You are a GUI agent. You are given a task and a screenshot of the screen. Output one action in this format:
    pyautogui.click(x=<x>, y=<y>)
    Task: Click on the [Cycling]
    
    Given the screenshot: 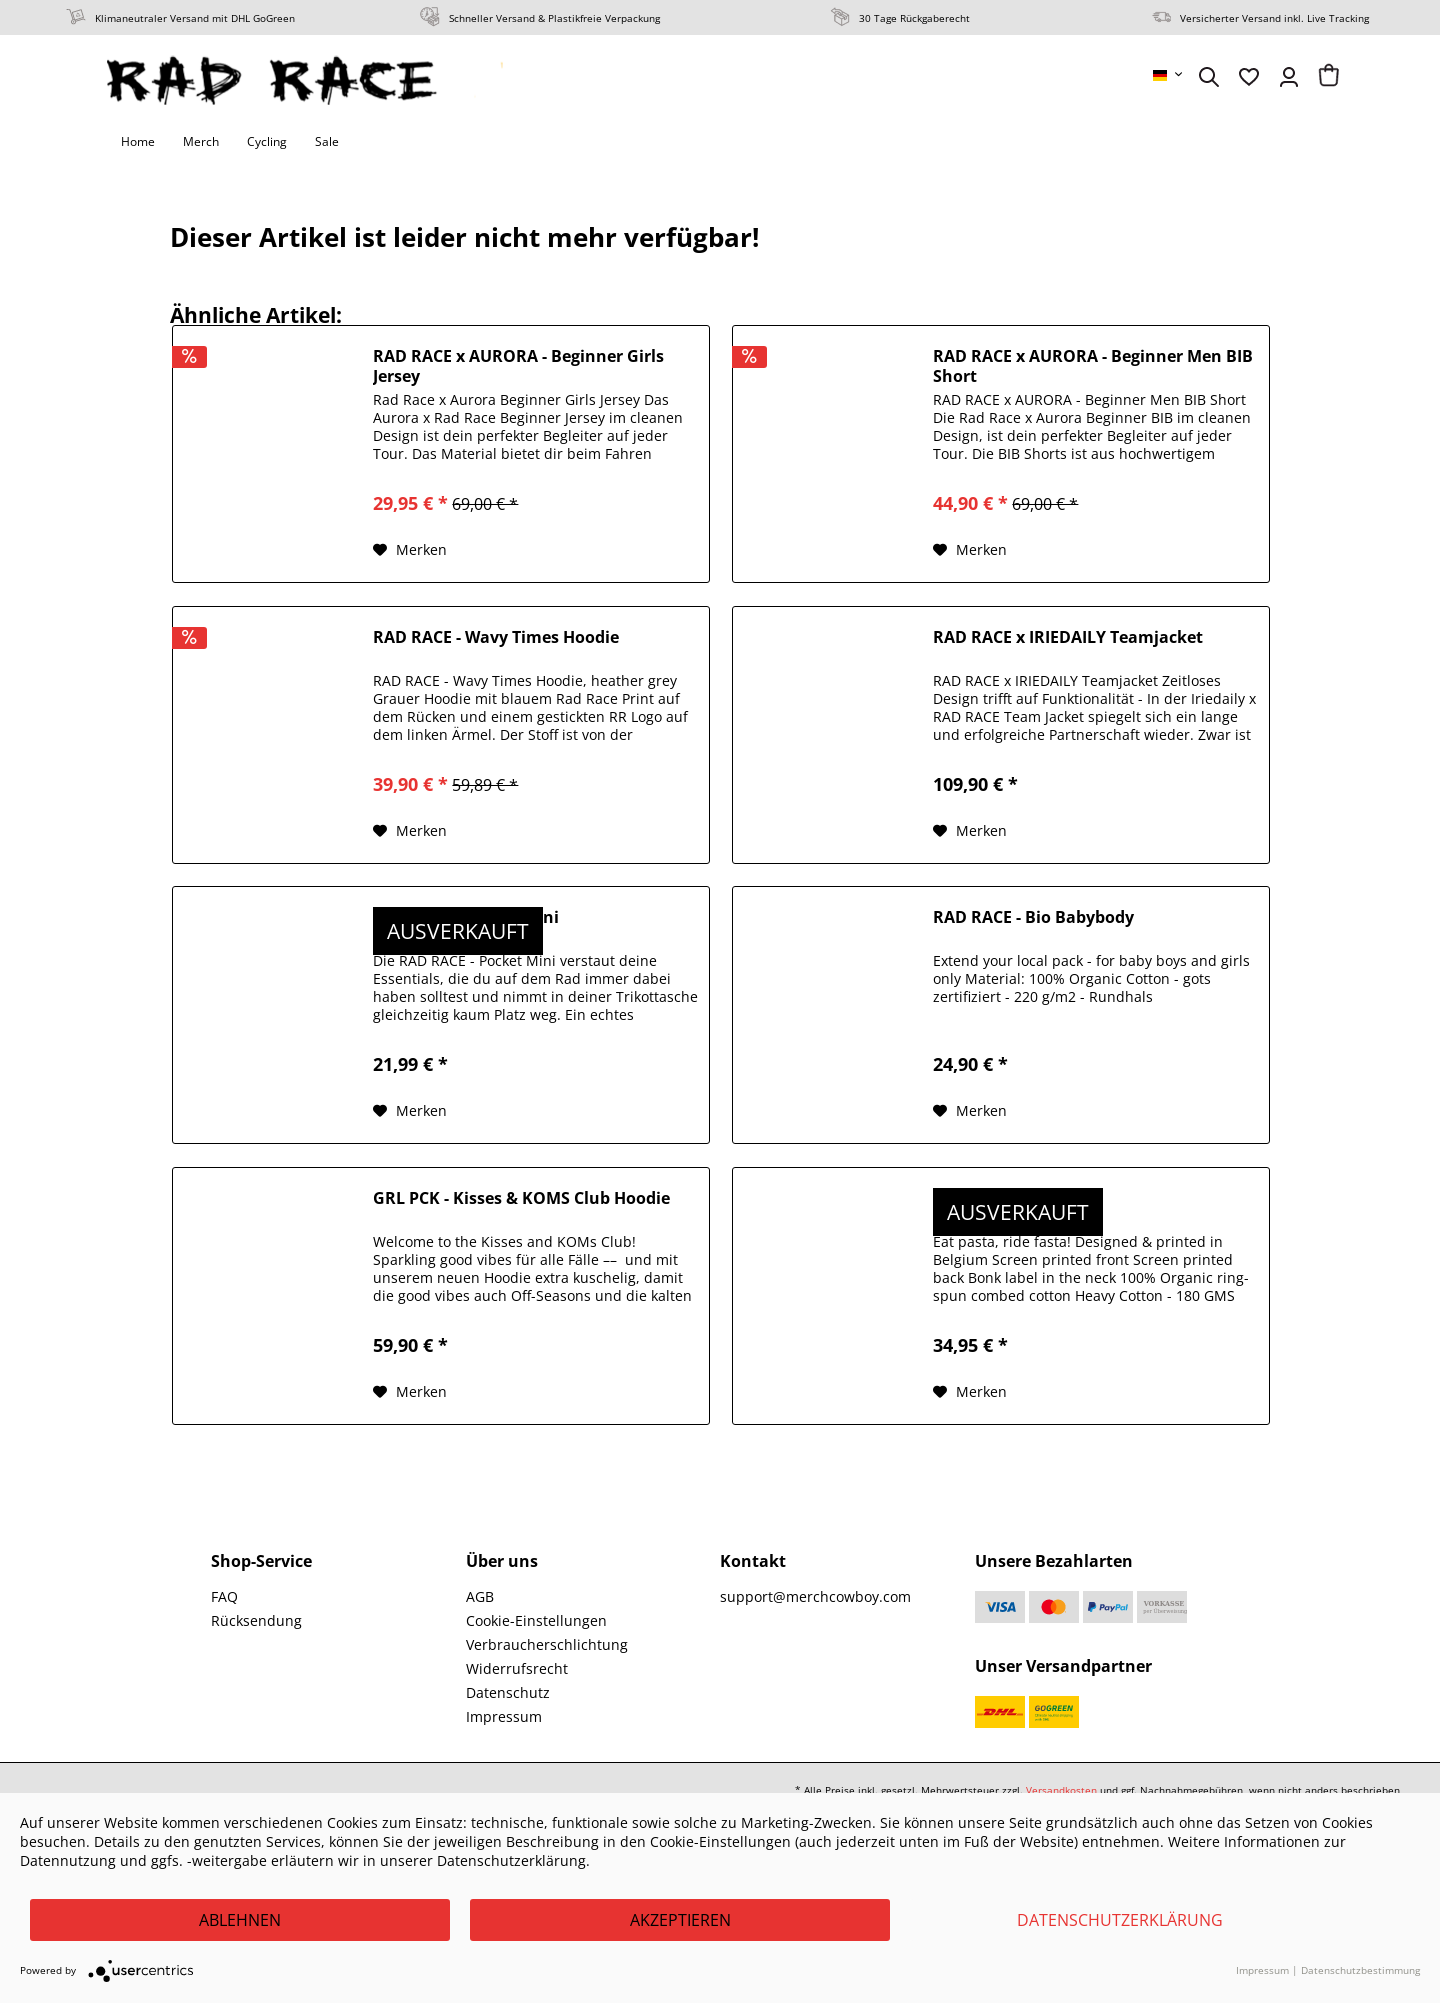 What is the action you would take?
    pyautogui.click(x=267, y=142)
    